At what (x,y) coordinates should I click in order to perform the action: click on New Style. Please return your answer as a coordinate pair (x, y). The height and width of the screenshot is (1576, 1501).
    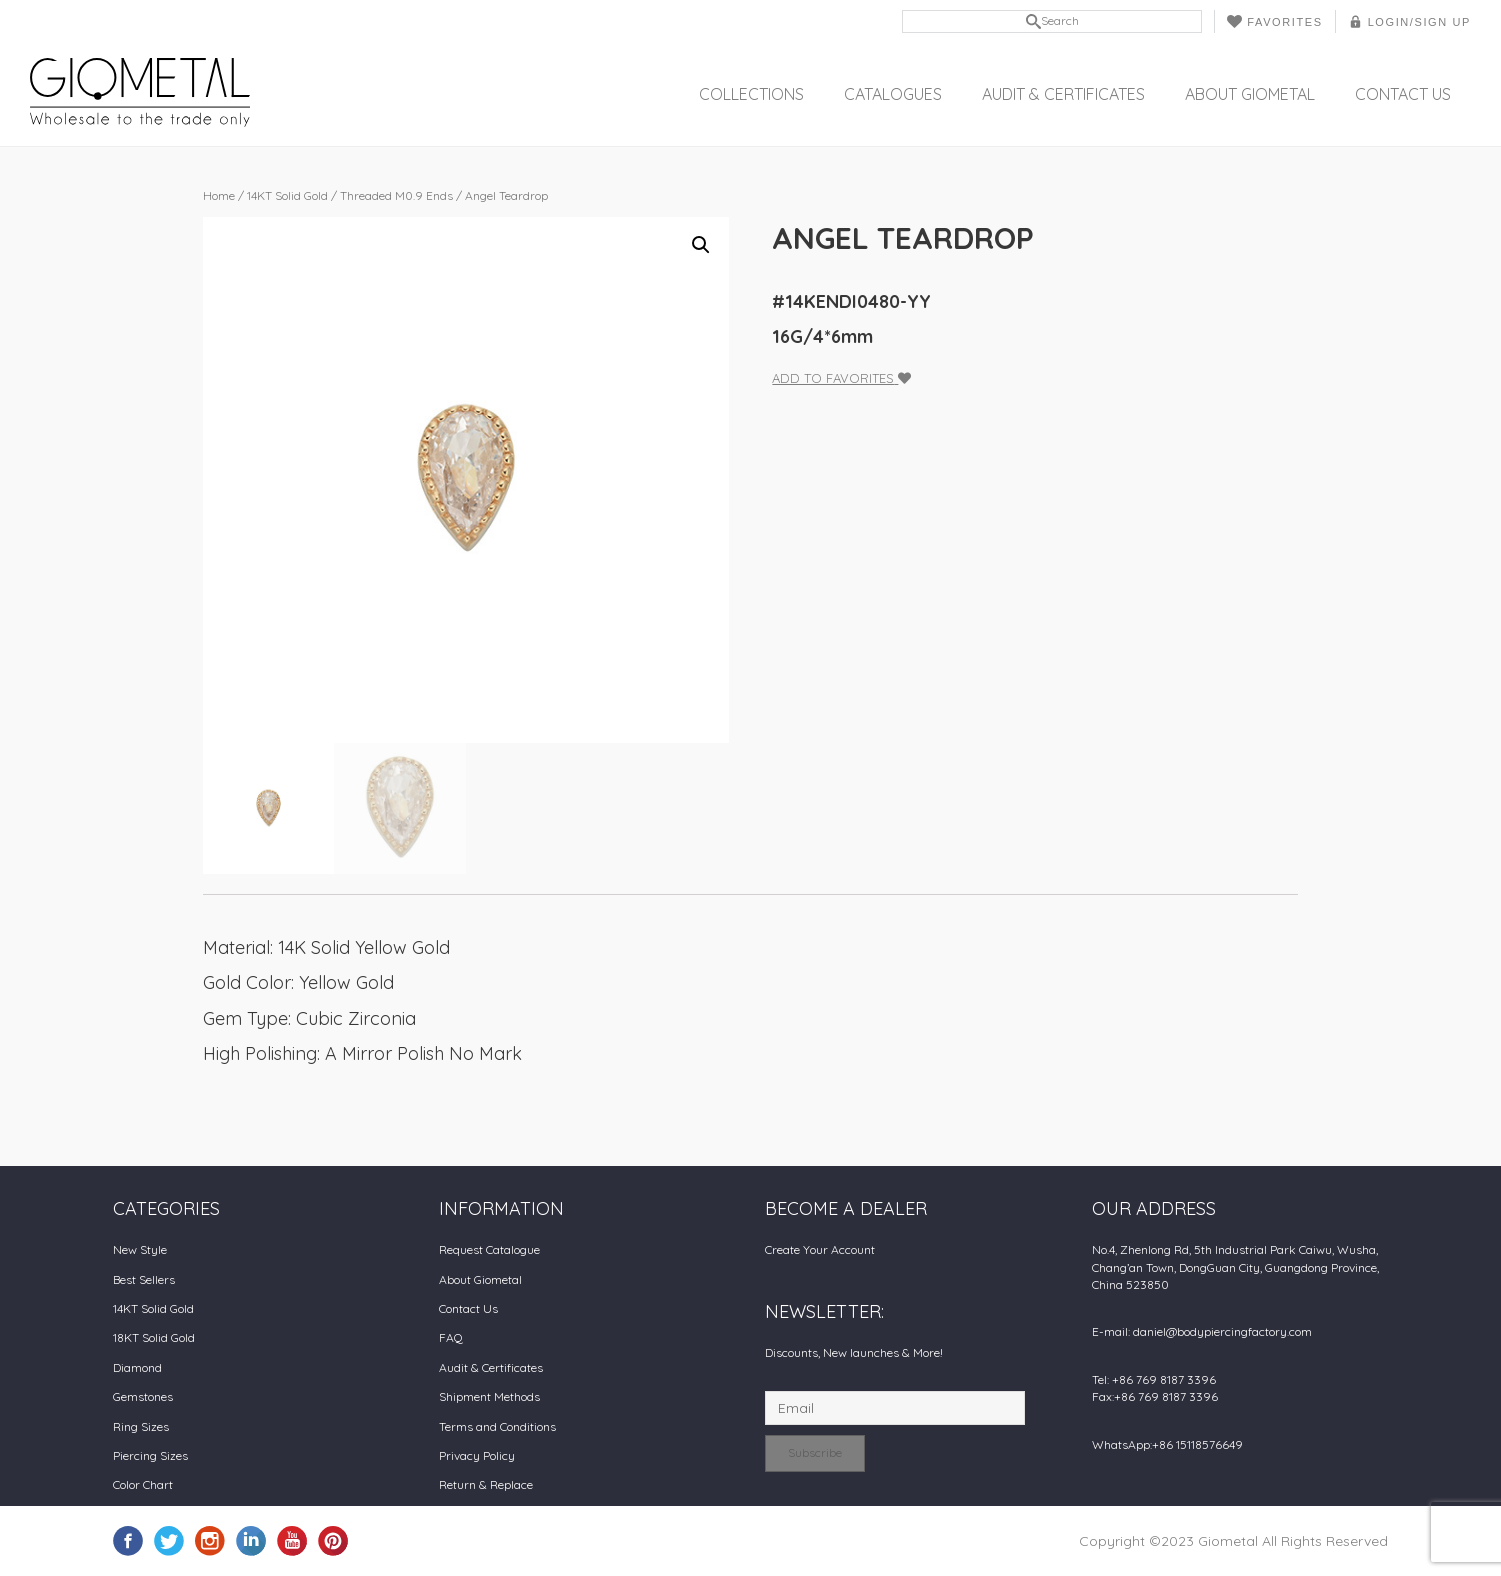
    Looking at the image, I should click on (140, 1249).